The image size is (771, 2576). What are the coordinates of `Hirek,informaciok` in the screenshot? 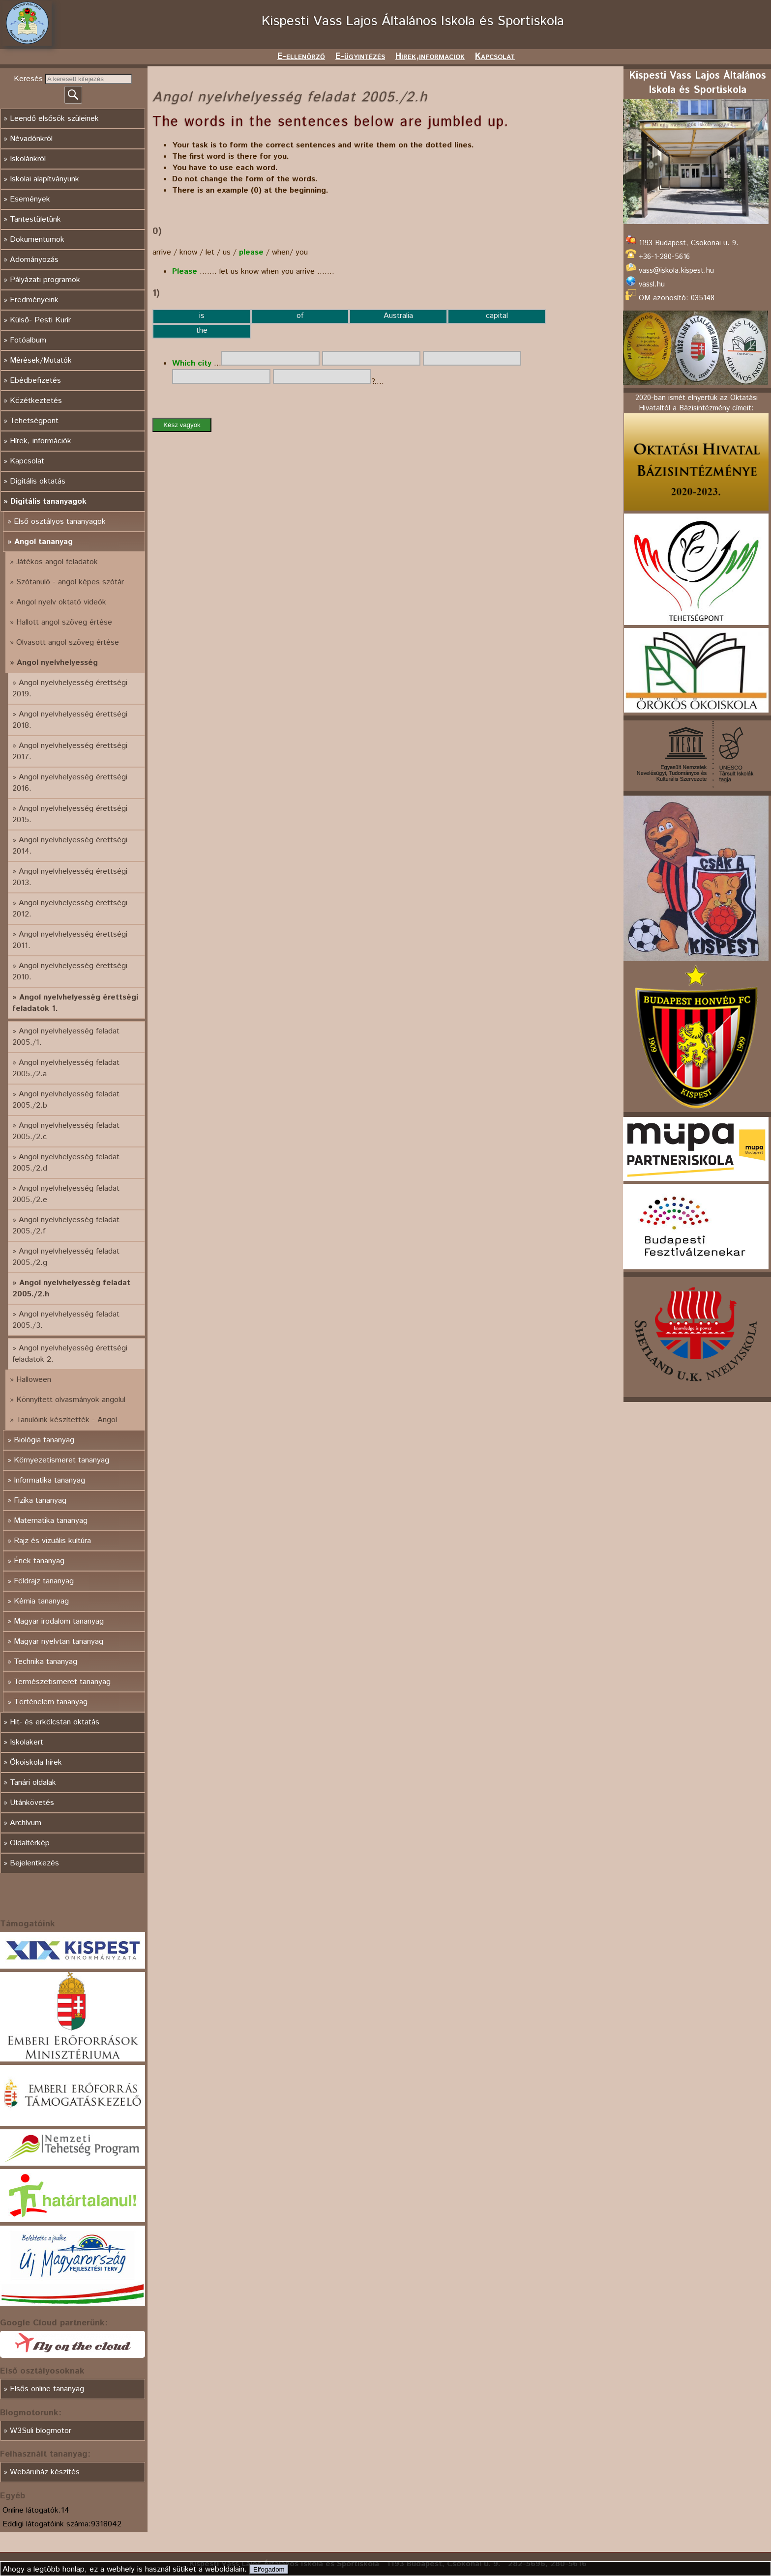 It's located at (430, 56).